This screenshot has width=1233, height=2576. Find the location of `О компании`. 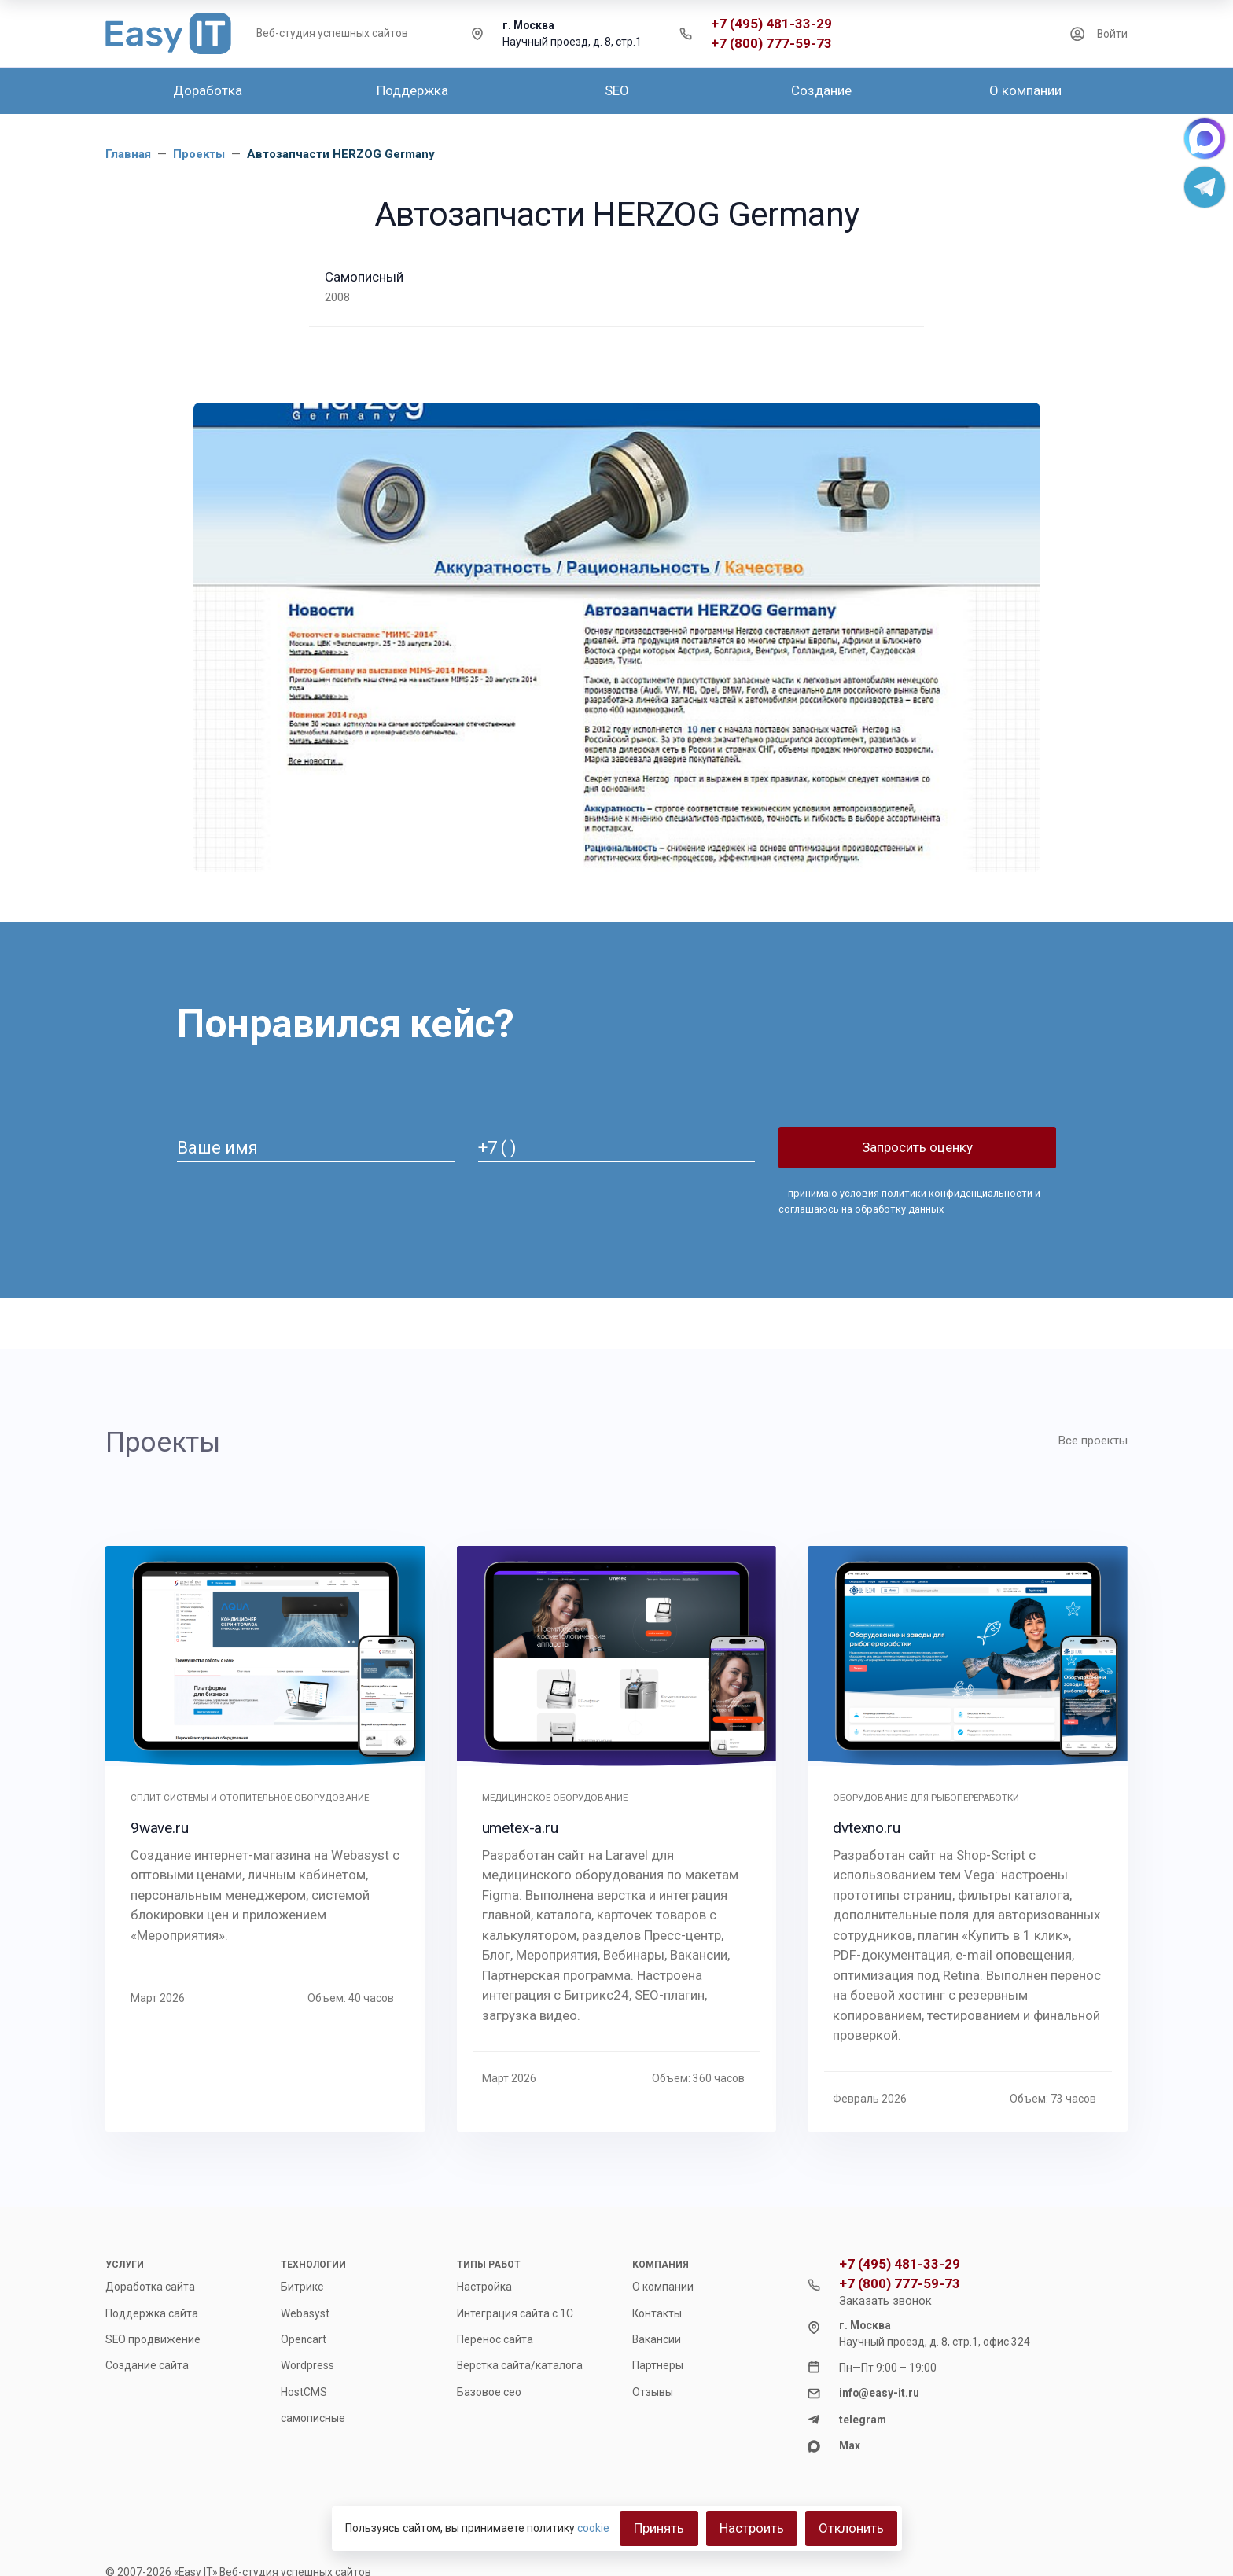

О компании is located at coordinates (663, 2286).